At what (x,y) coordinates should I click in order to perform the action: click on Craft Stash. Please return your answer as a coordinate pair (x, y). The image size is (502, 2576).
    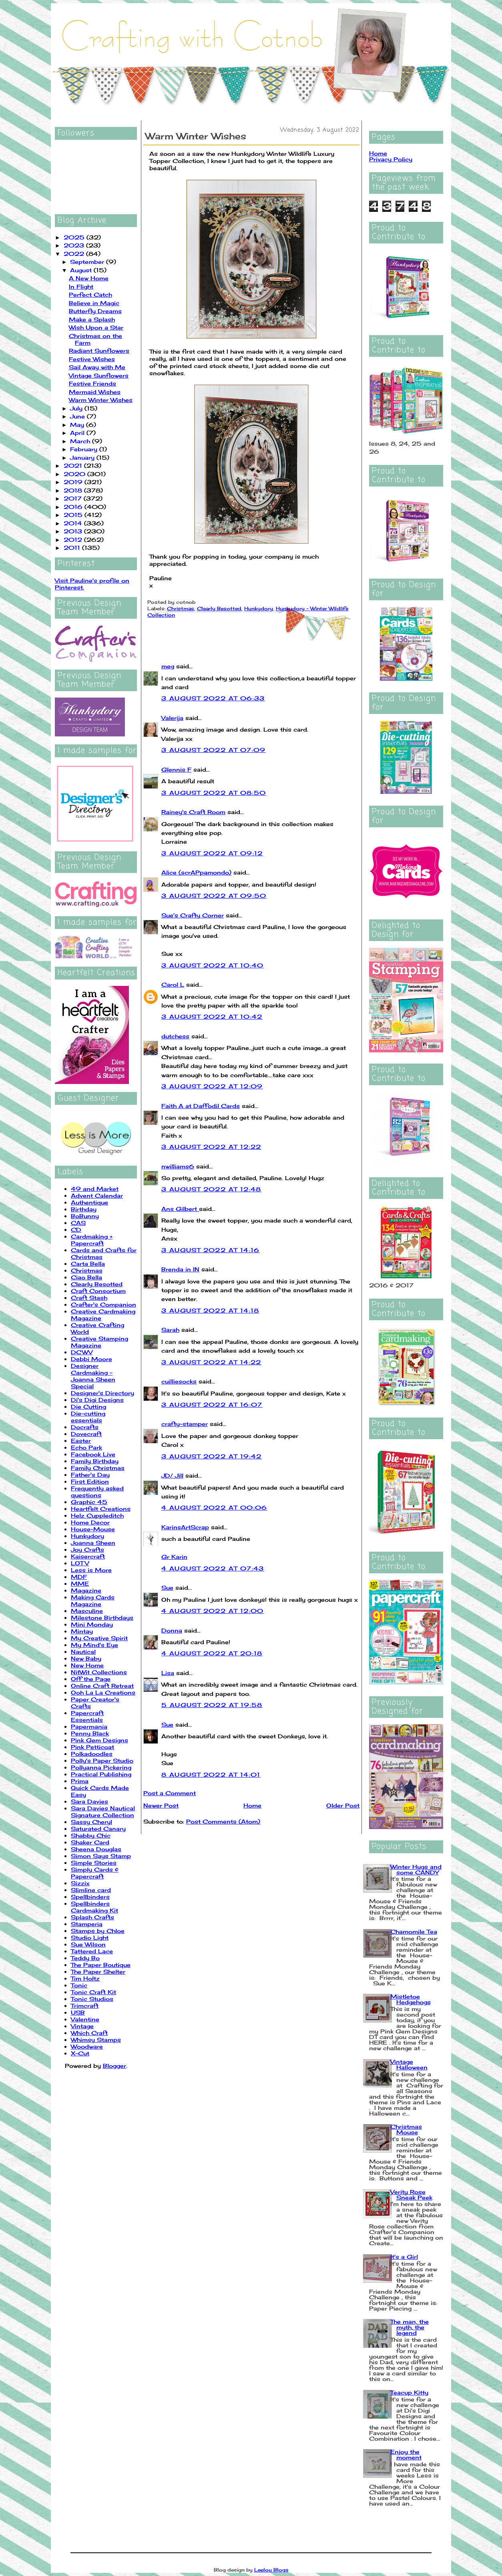
    Looking at the image, I should click on (89, 1297).